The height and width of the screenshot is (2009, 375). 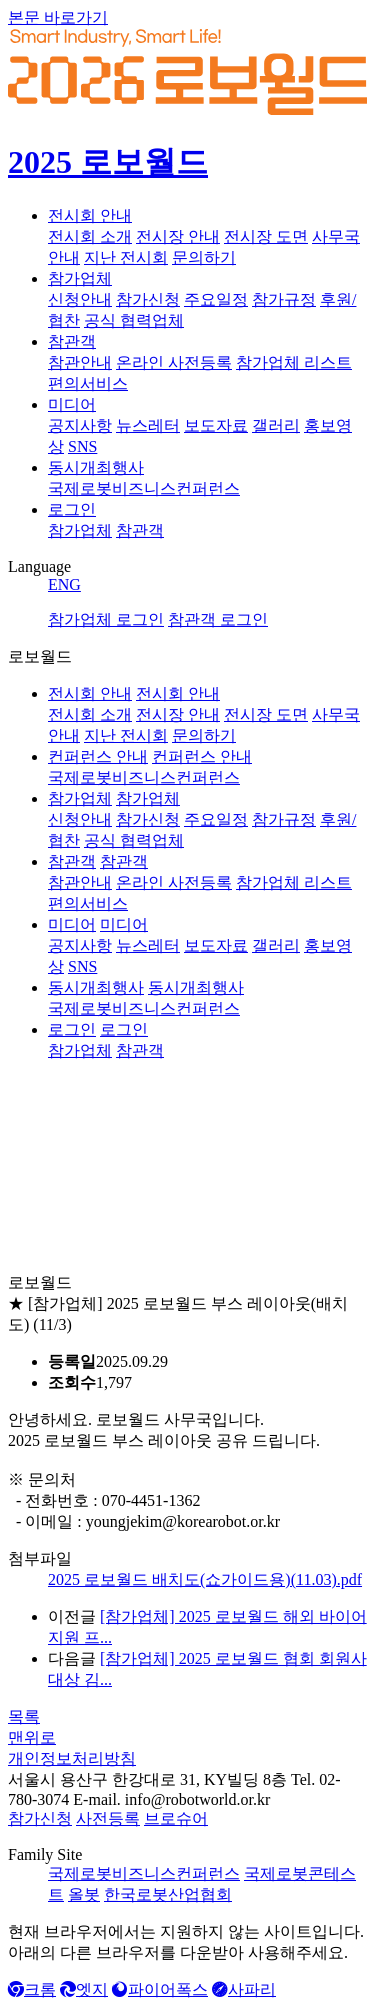 I want to click on 참관객 로그인, so click(x=218, y=619).